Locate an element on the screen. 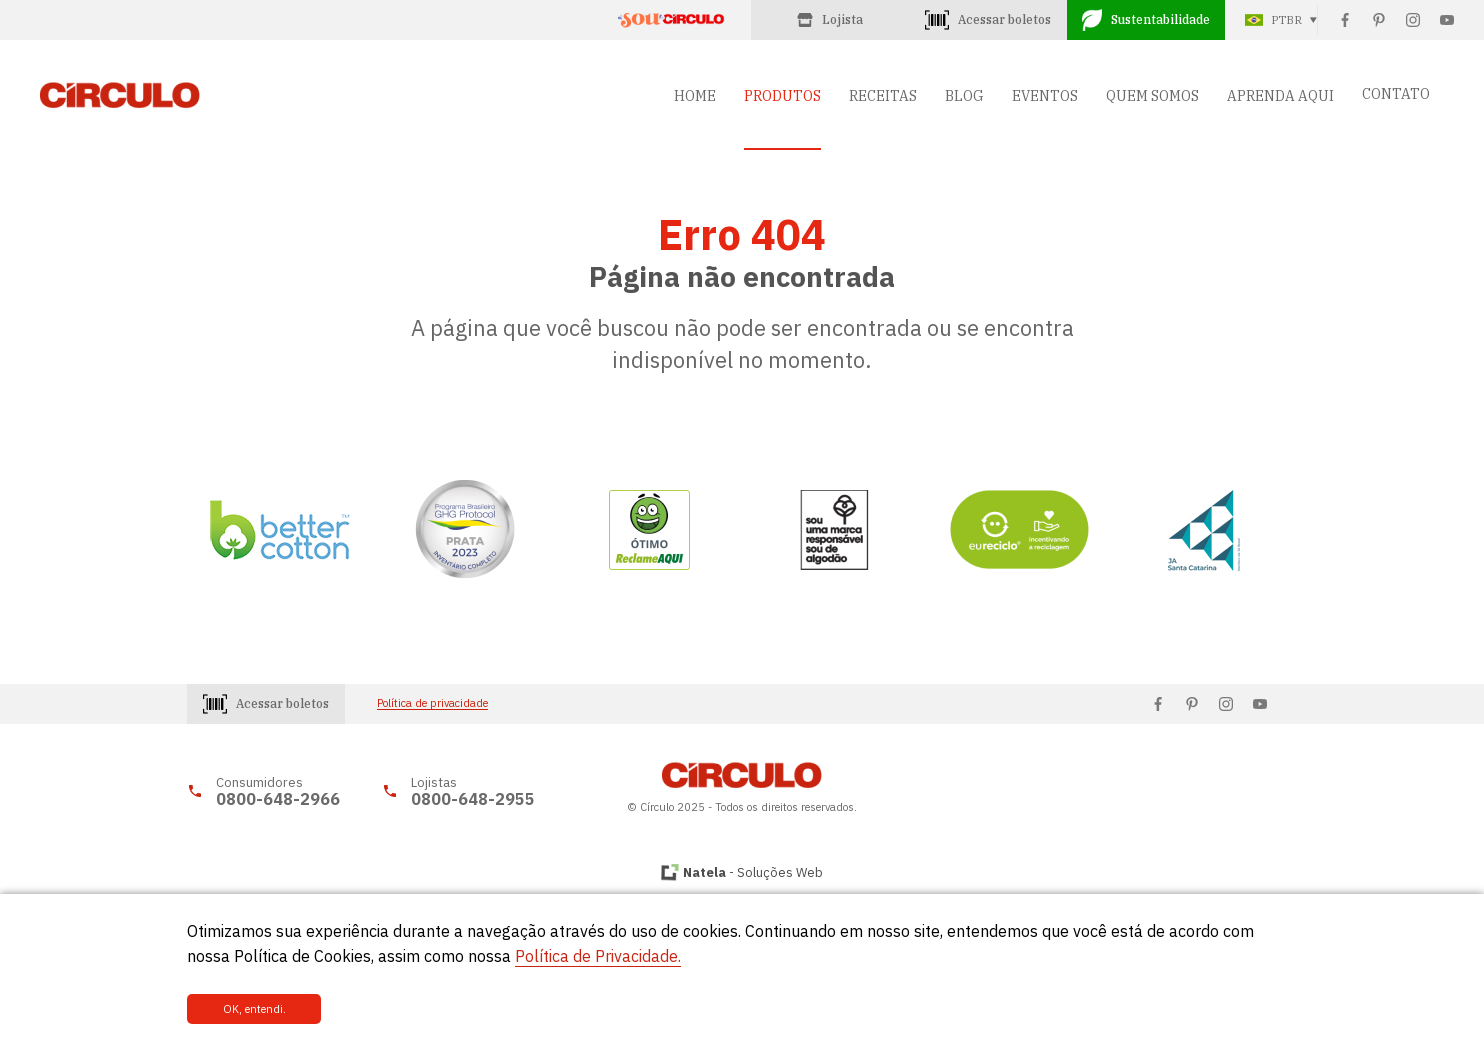 The width and height of the screenshot is (1484, 1049). PRODUTOS is located at coordinates (782, 96).